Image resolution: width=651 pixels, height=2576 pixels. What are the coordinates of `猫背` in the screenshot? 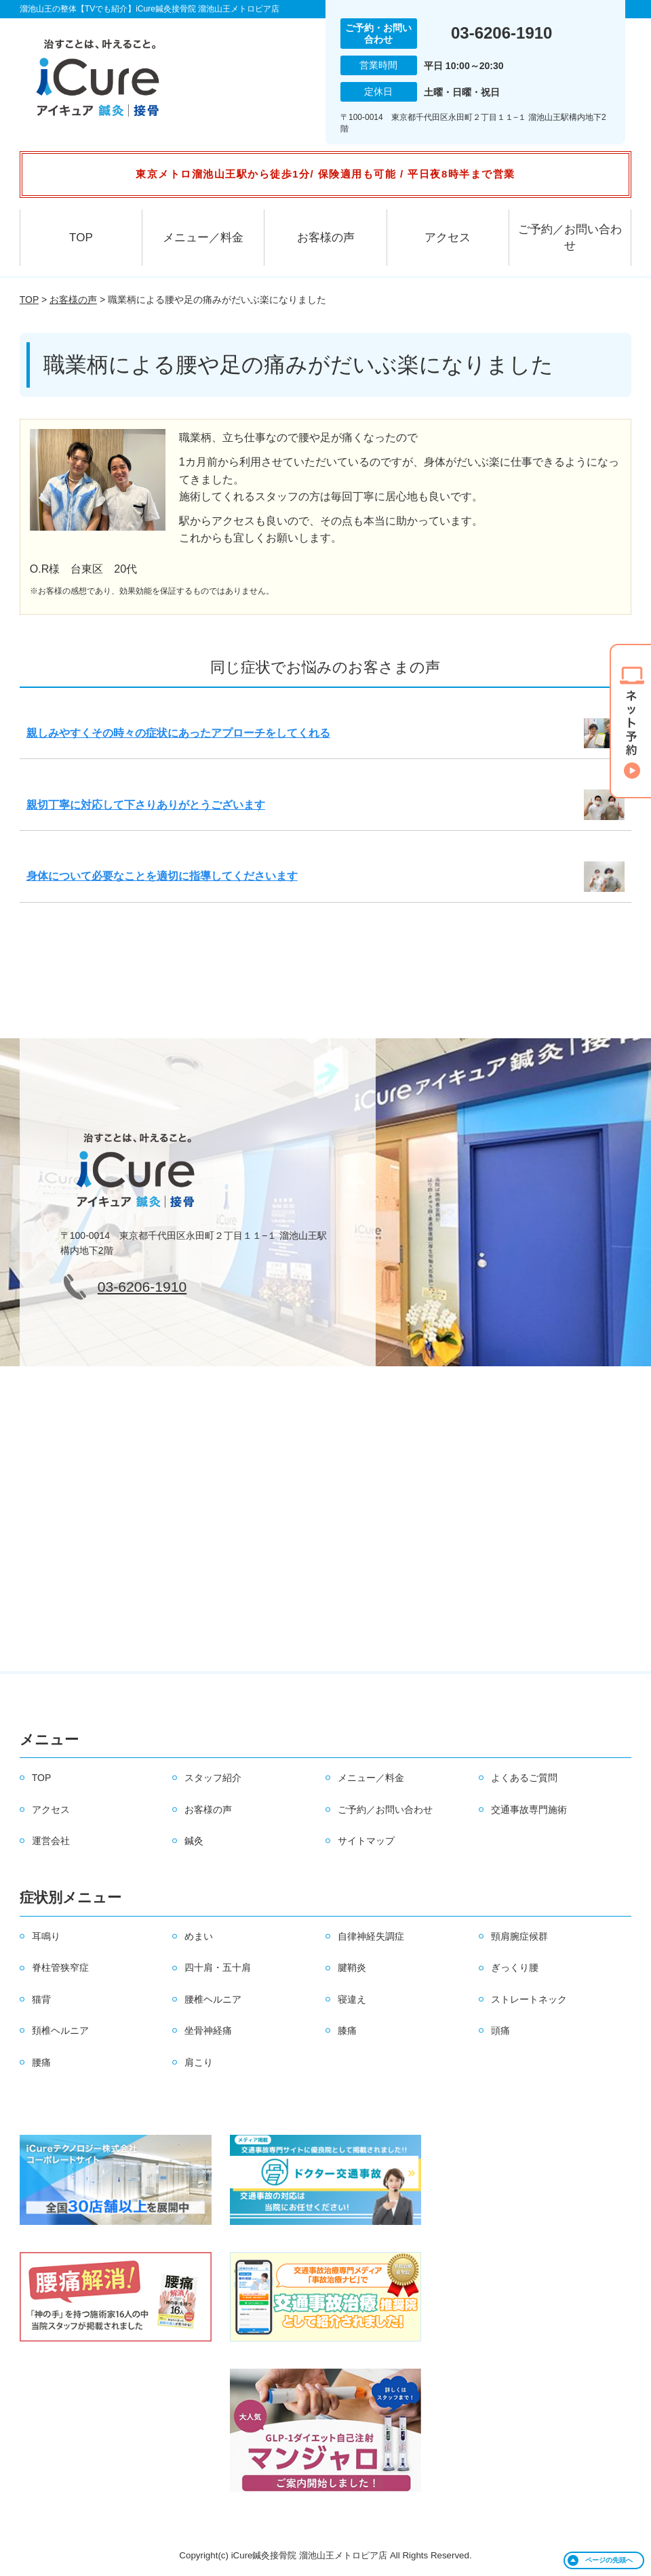 It's located at (41, 1999).